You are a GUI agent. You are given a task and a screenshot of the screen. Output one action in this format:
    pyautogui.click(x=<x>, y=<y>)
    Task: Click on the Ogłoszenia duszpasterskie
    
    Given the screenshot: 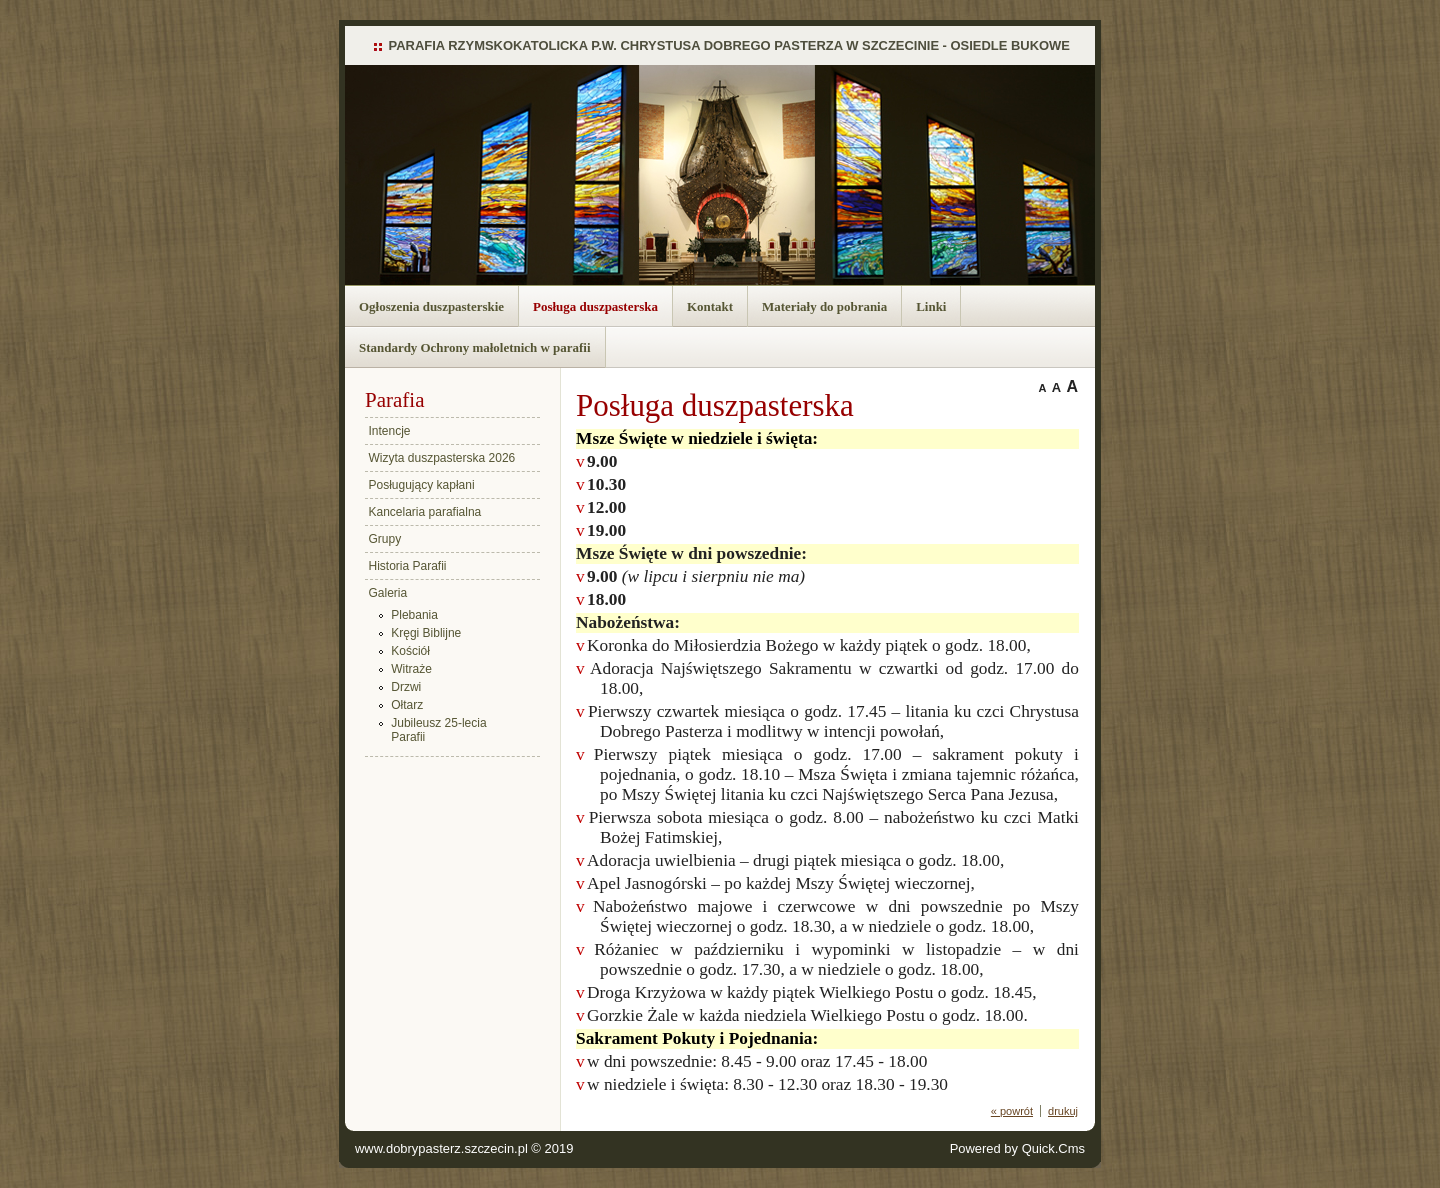 What is the action you would take?
    pyautogui.click(x=431, y=306)
    